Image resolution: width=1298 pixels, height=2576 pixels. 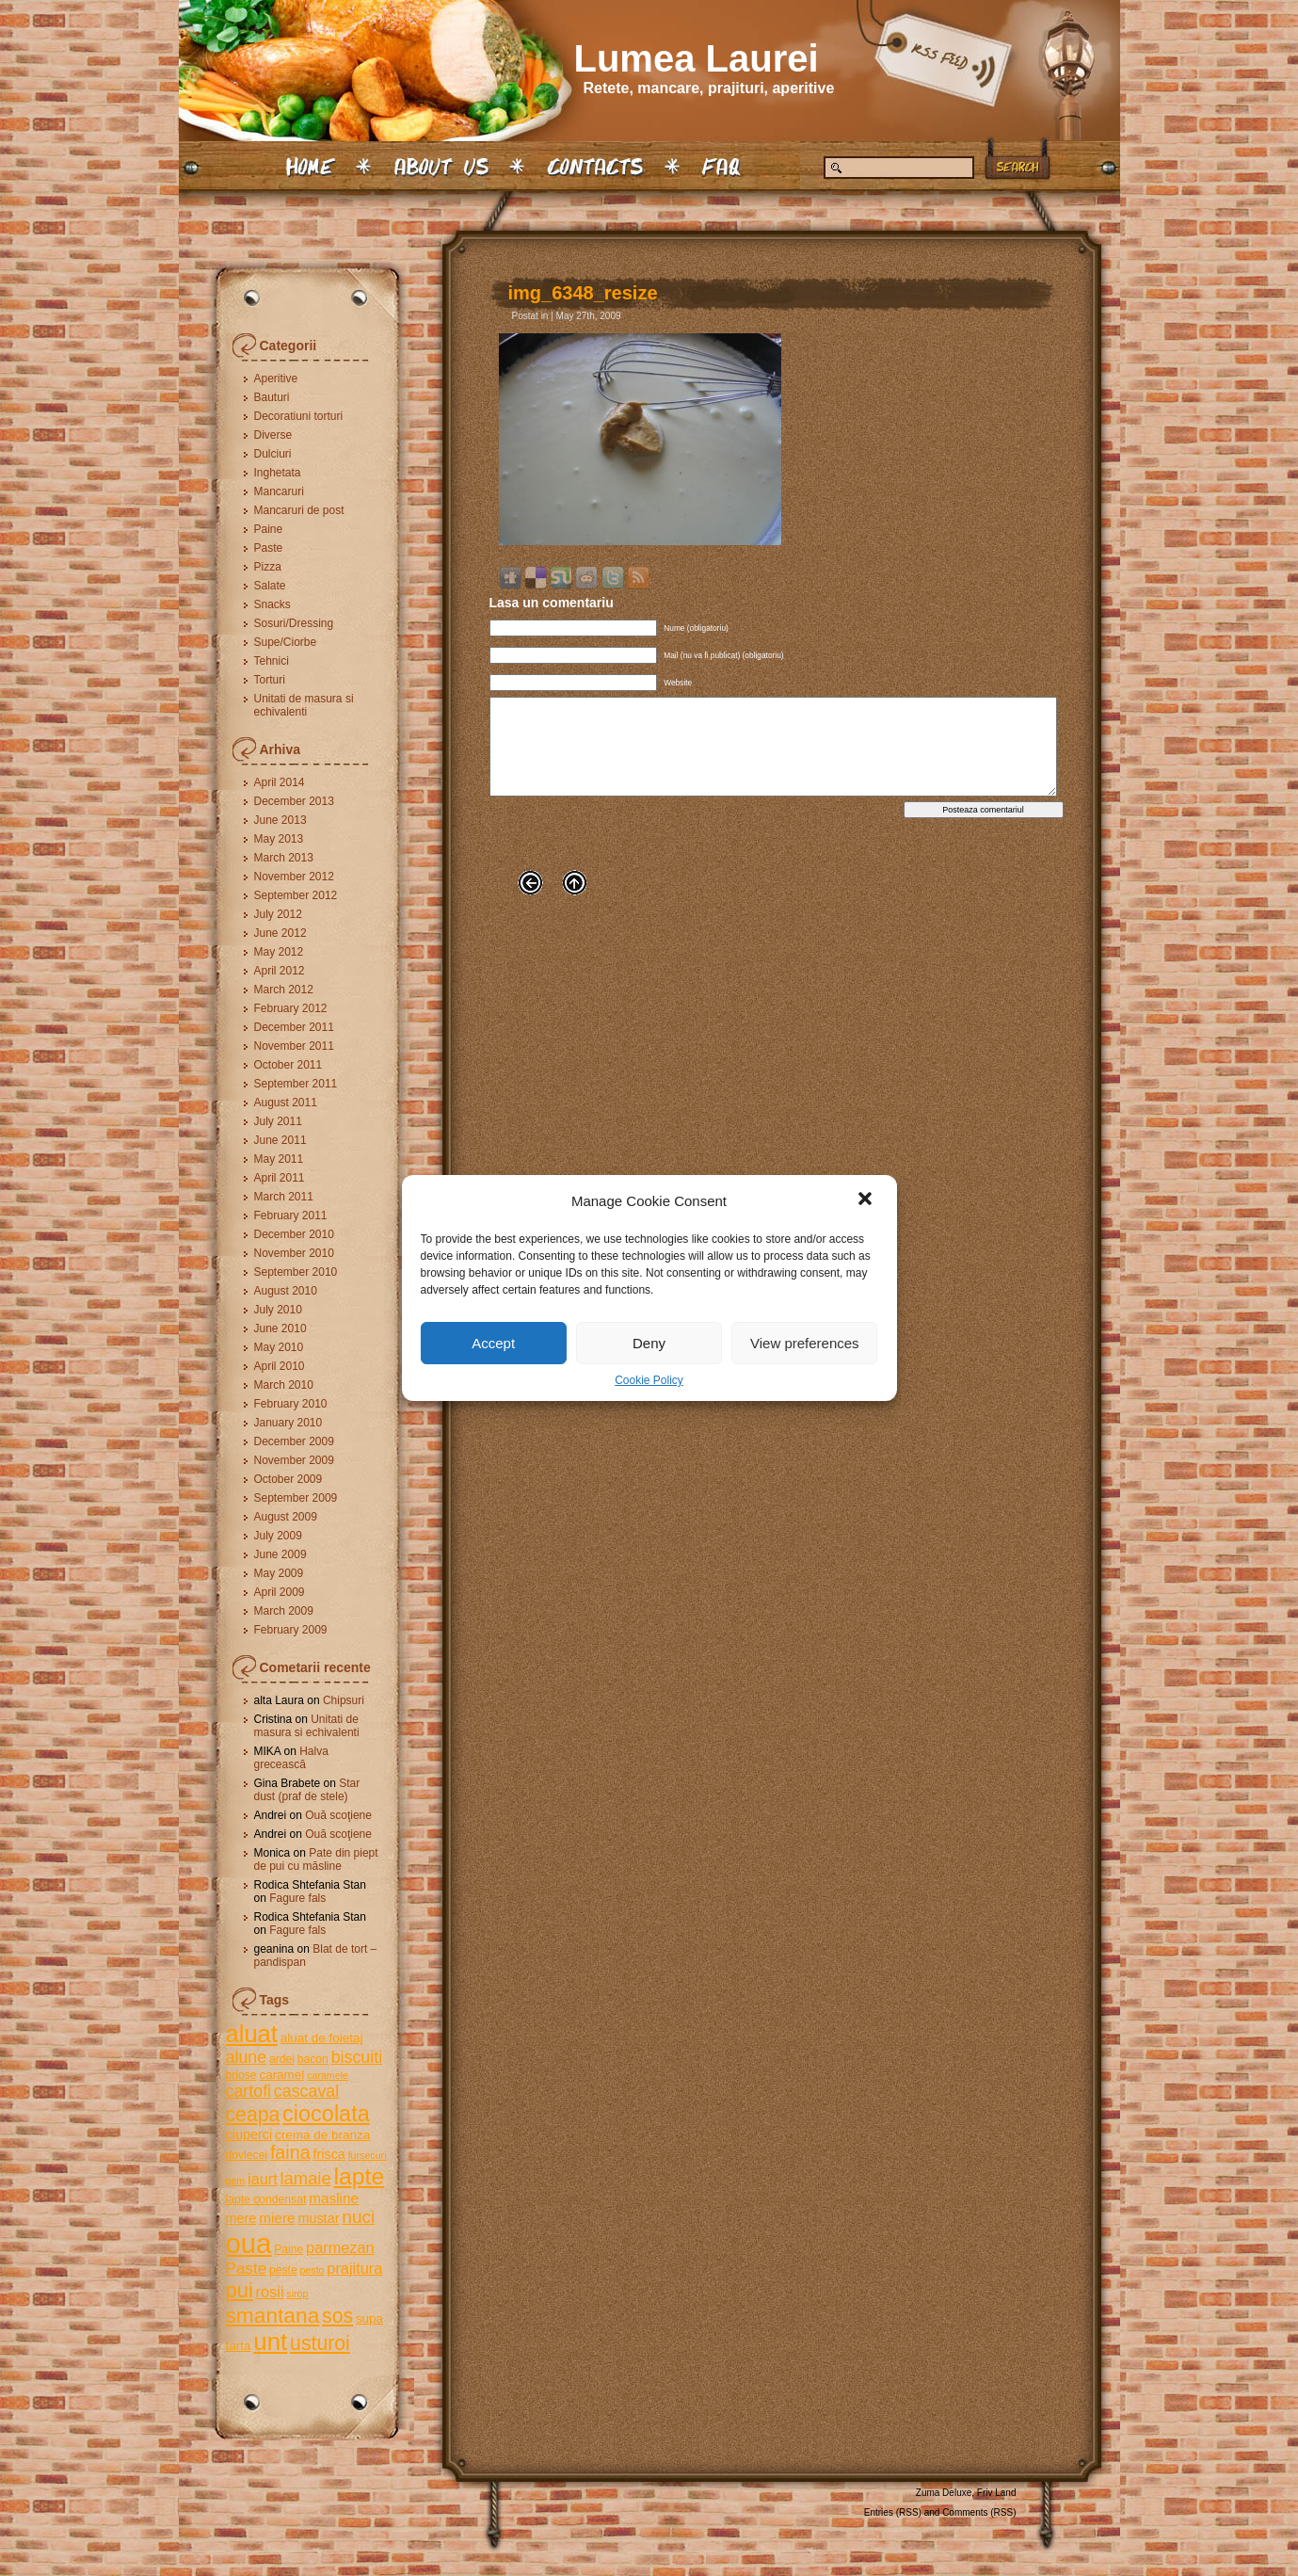 I want to click on Deny, so click(x=649, y=1343).